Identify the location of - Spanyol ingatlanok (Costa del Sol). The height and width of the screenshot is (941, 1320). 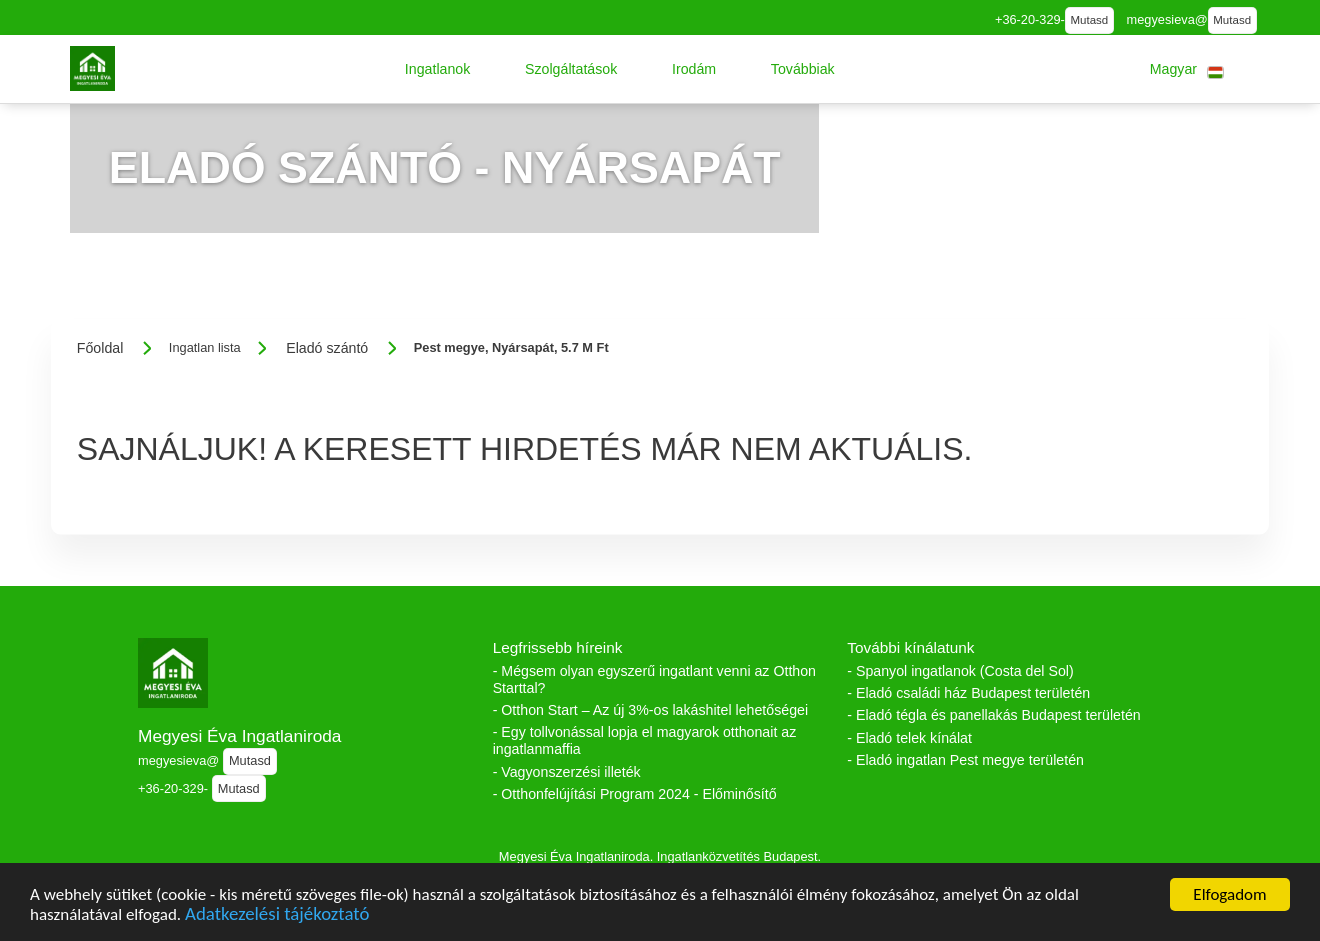
(960, 671).